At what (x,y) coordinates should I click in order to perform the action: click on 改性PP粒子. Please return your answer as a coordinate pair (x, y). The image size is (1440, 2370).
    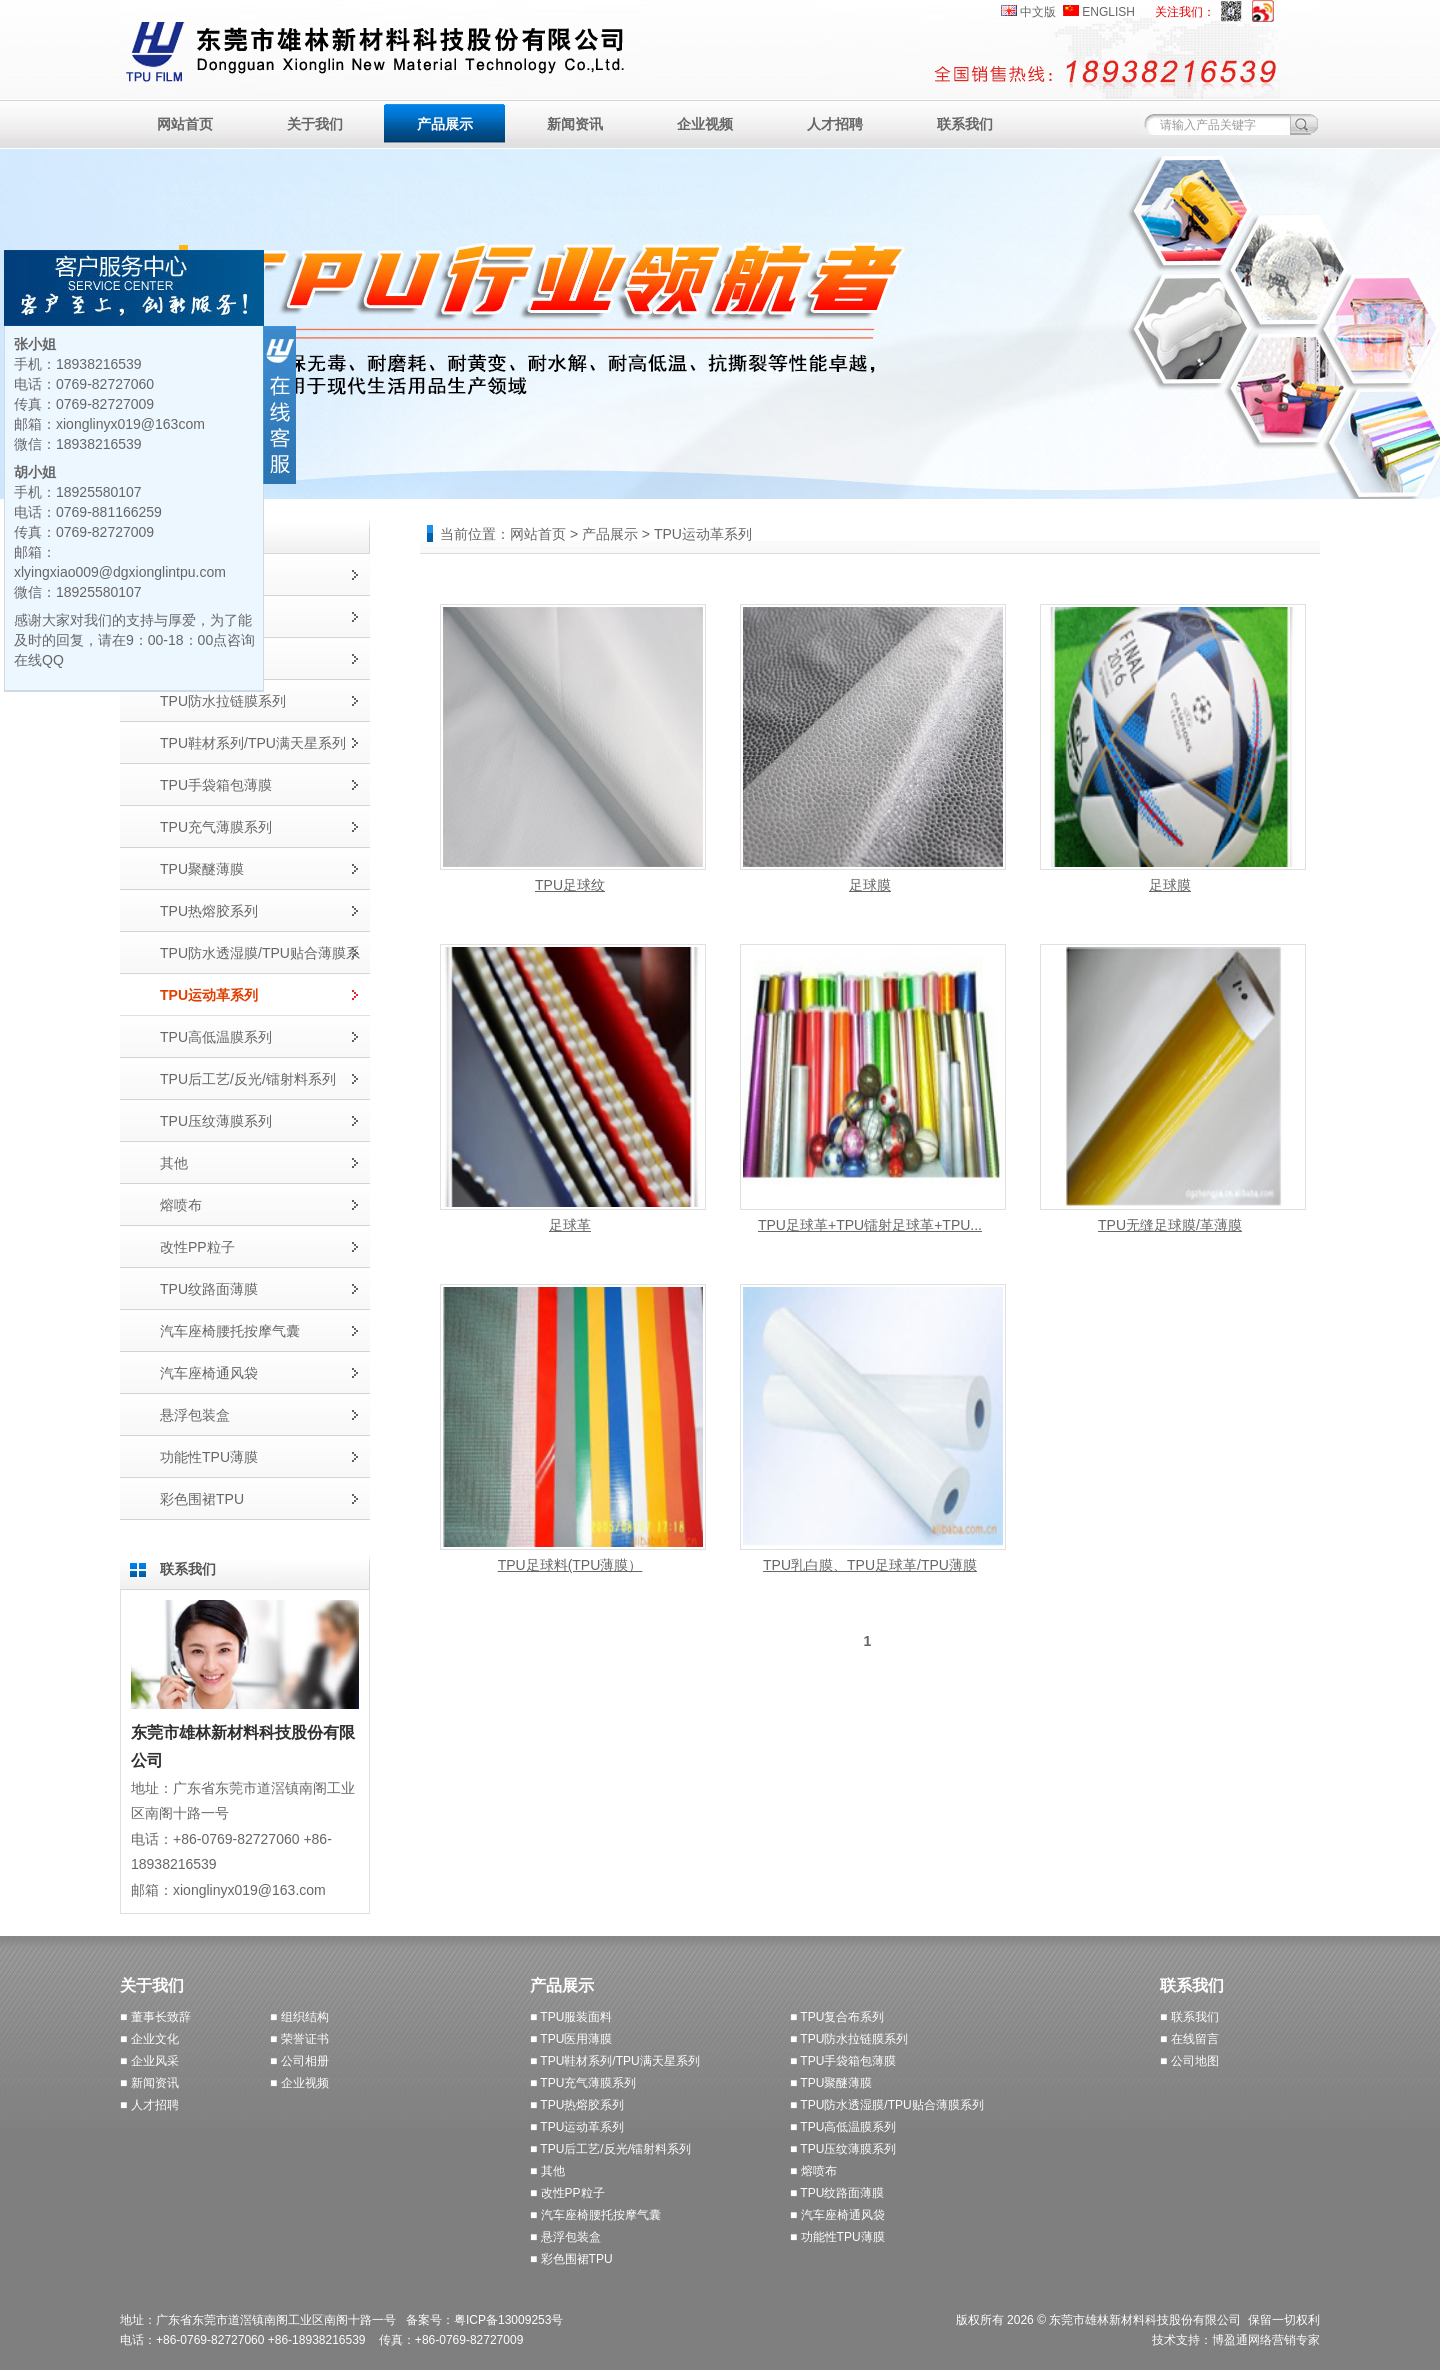
    Looking at the image, I should click on (197, 1247).